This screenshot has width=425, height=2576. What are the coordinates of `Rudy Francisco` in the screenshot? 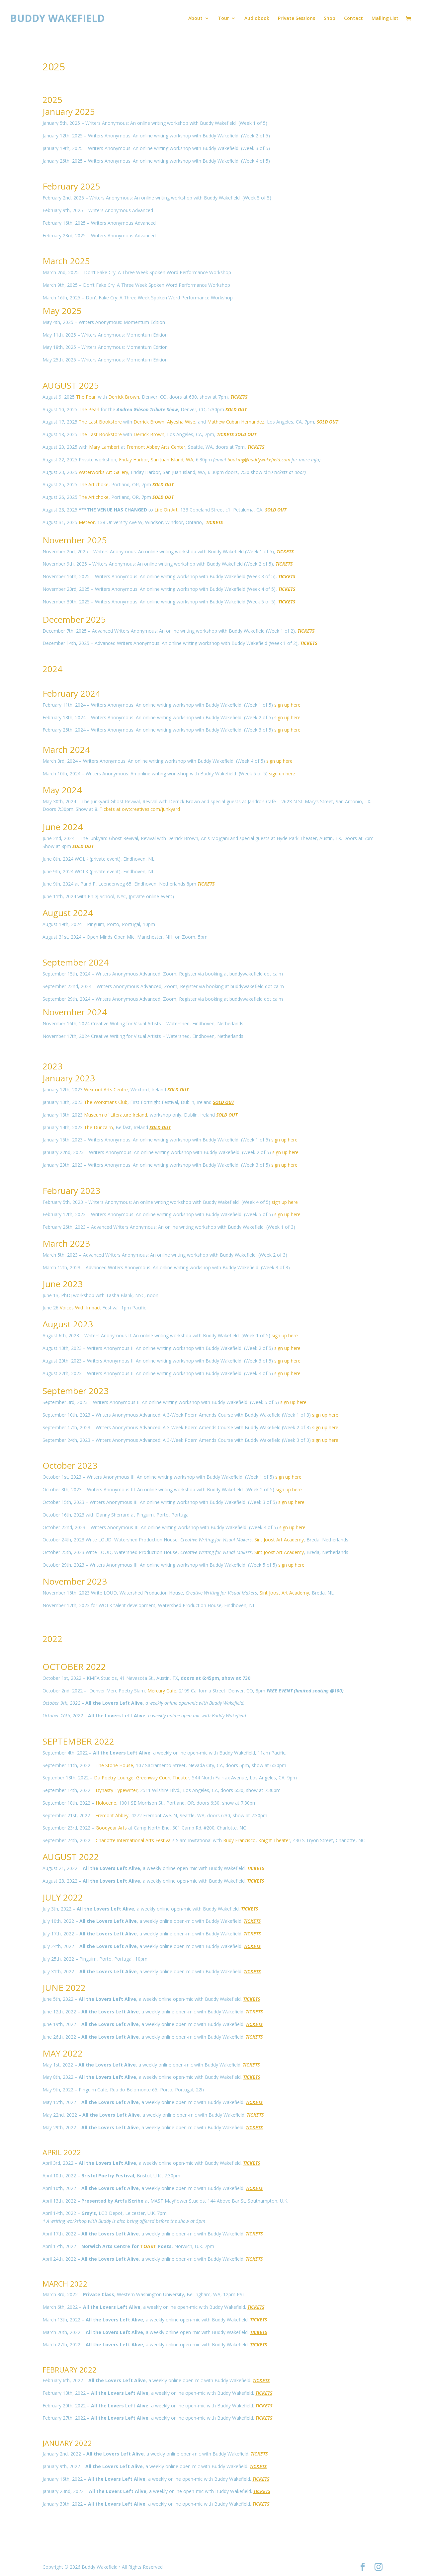 It's located at (239, 1840).